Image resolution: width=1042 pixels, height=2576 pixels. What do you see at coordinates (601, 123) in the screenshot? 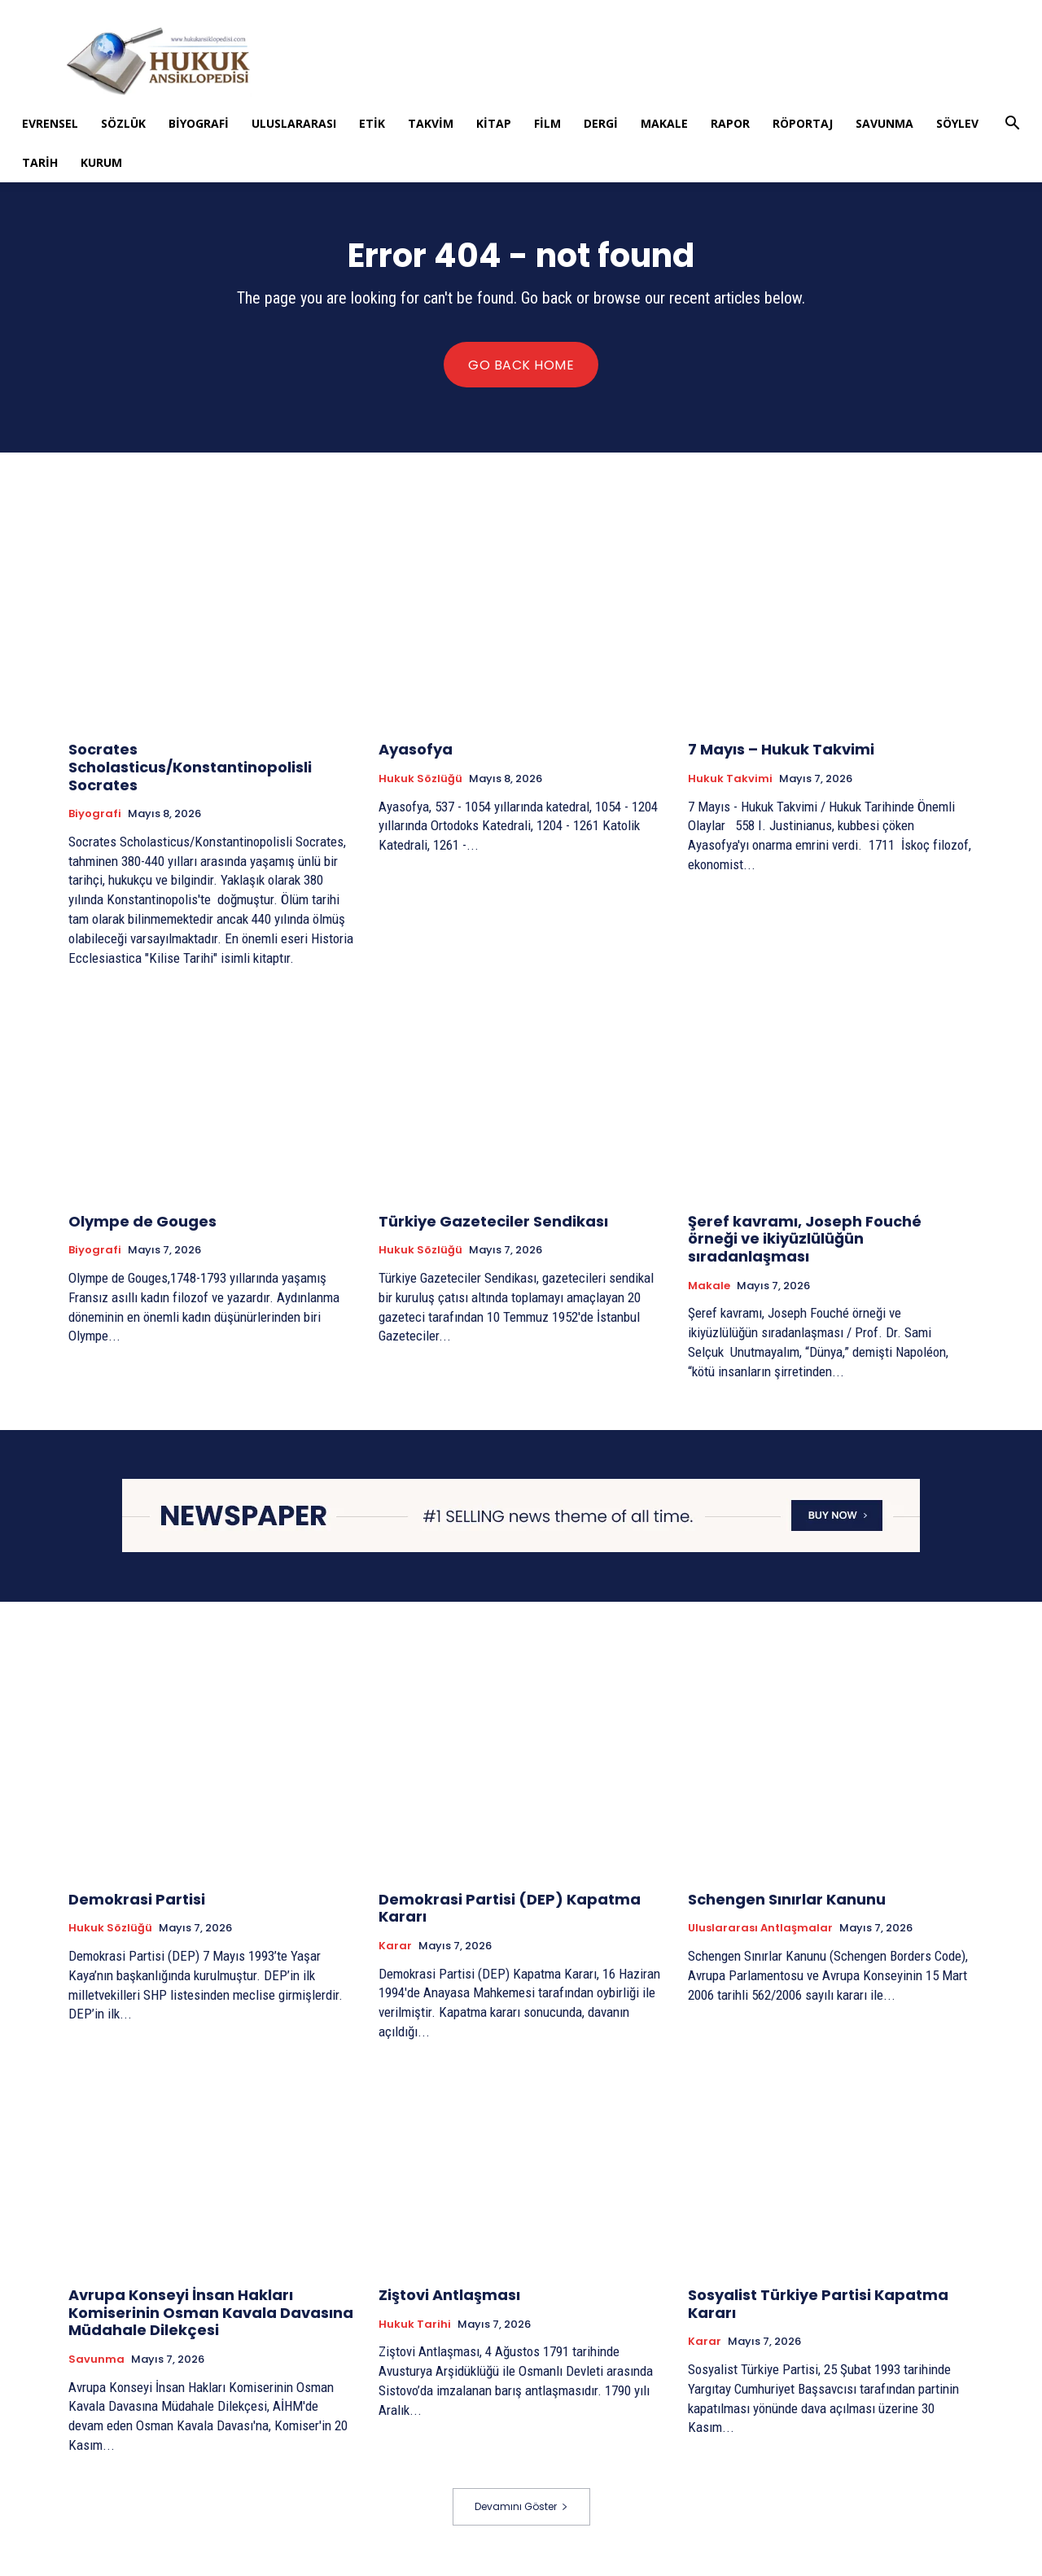
I see `Dergi` at bounding box center [601, 123].